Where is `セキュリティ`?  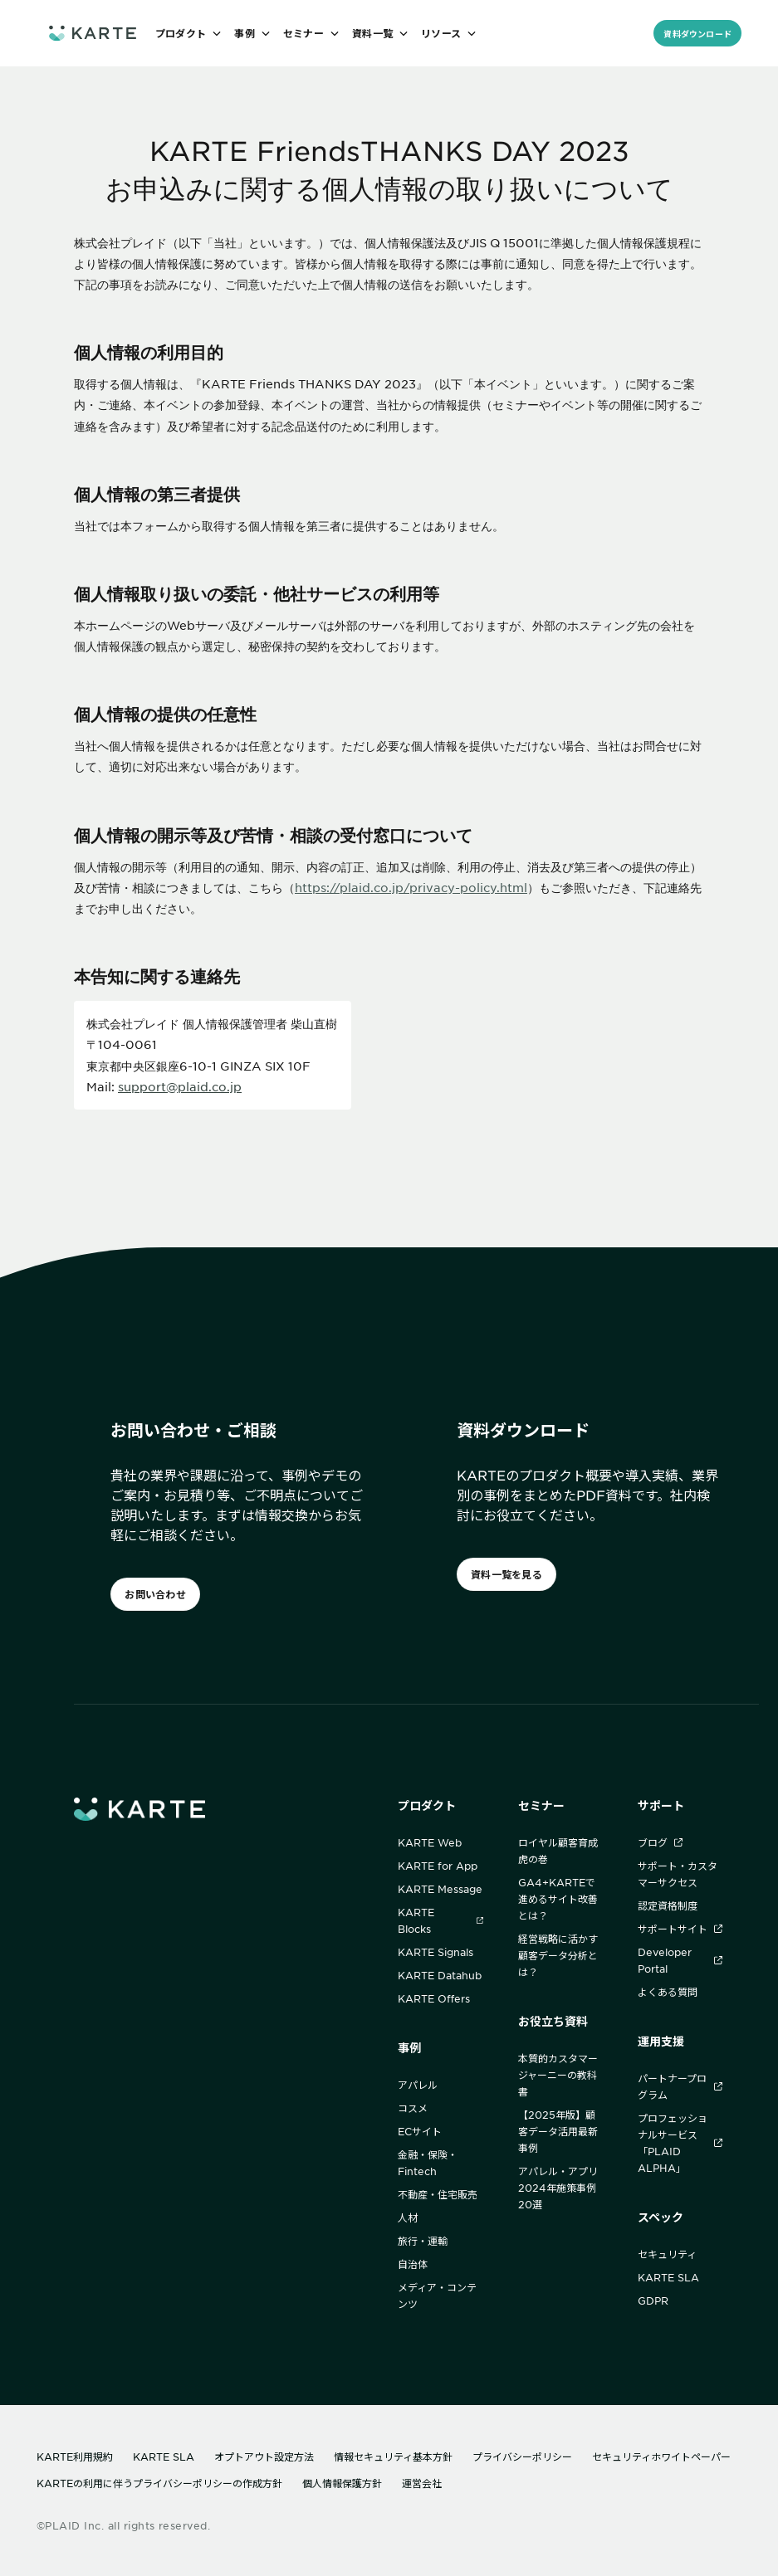
セキュリティ is located at coordinates (667, 2254).